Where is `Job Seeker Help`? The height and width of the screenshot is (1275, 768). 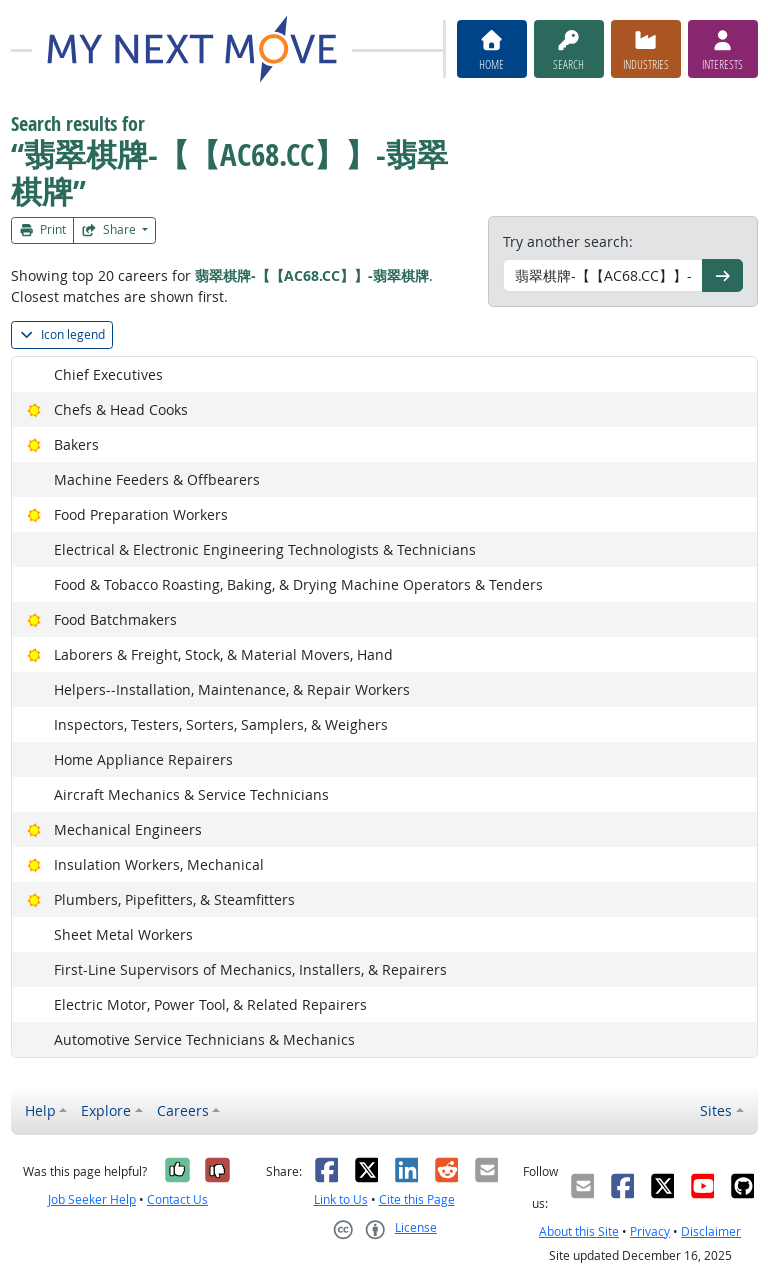
Job Seeker Help is located at coordinates (92, 1199).